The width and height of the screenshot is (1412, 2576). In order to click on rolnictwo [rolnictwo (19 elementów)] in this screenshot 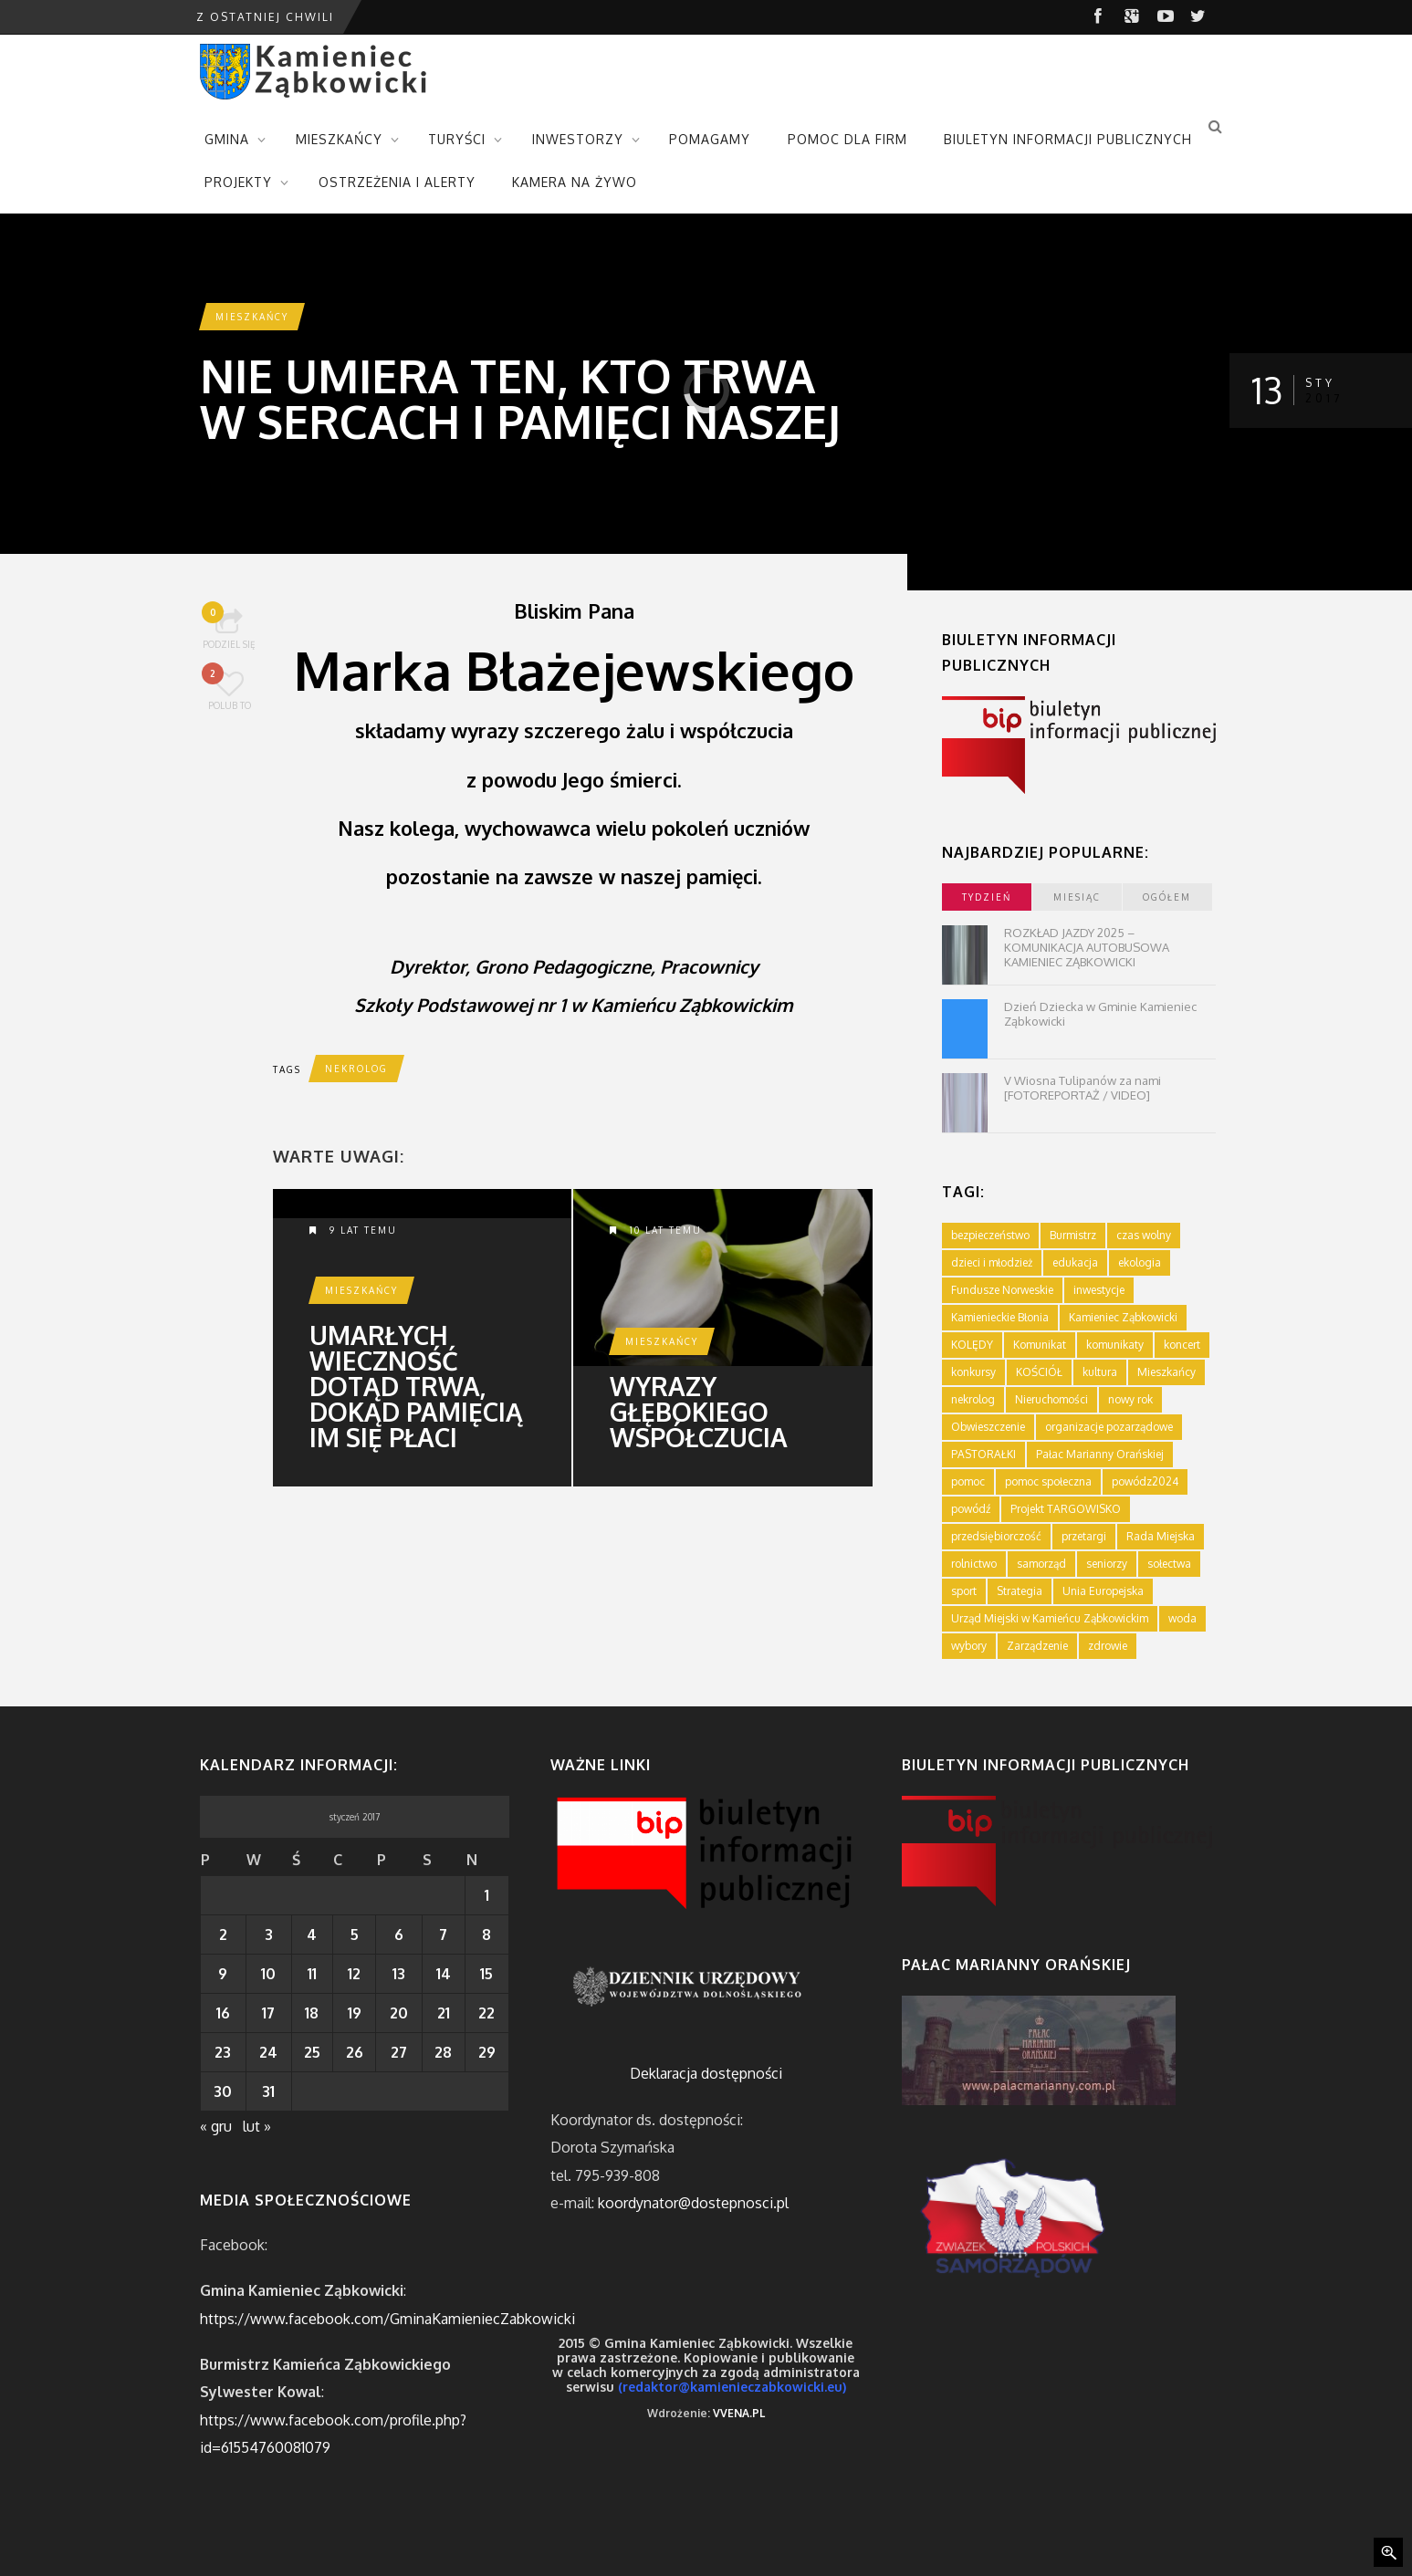, I will do `click(974, 1563)`.